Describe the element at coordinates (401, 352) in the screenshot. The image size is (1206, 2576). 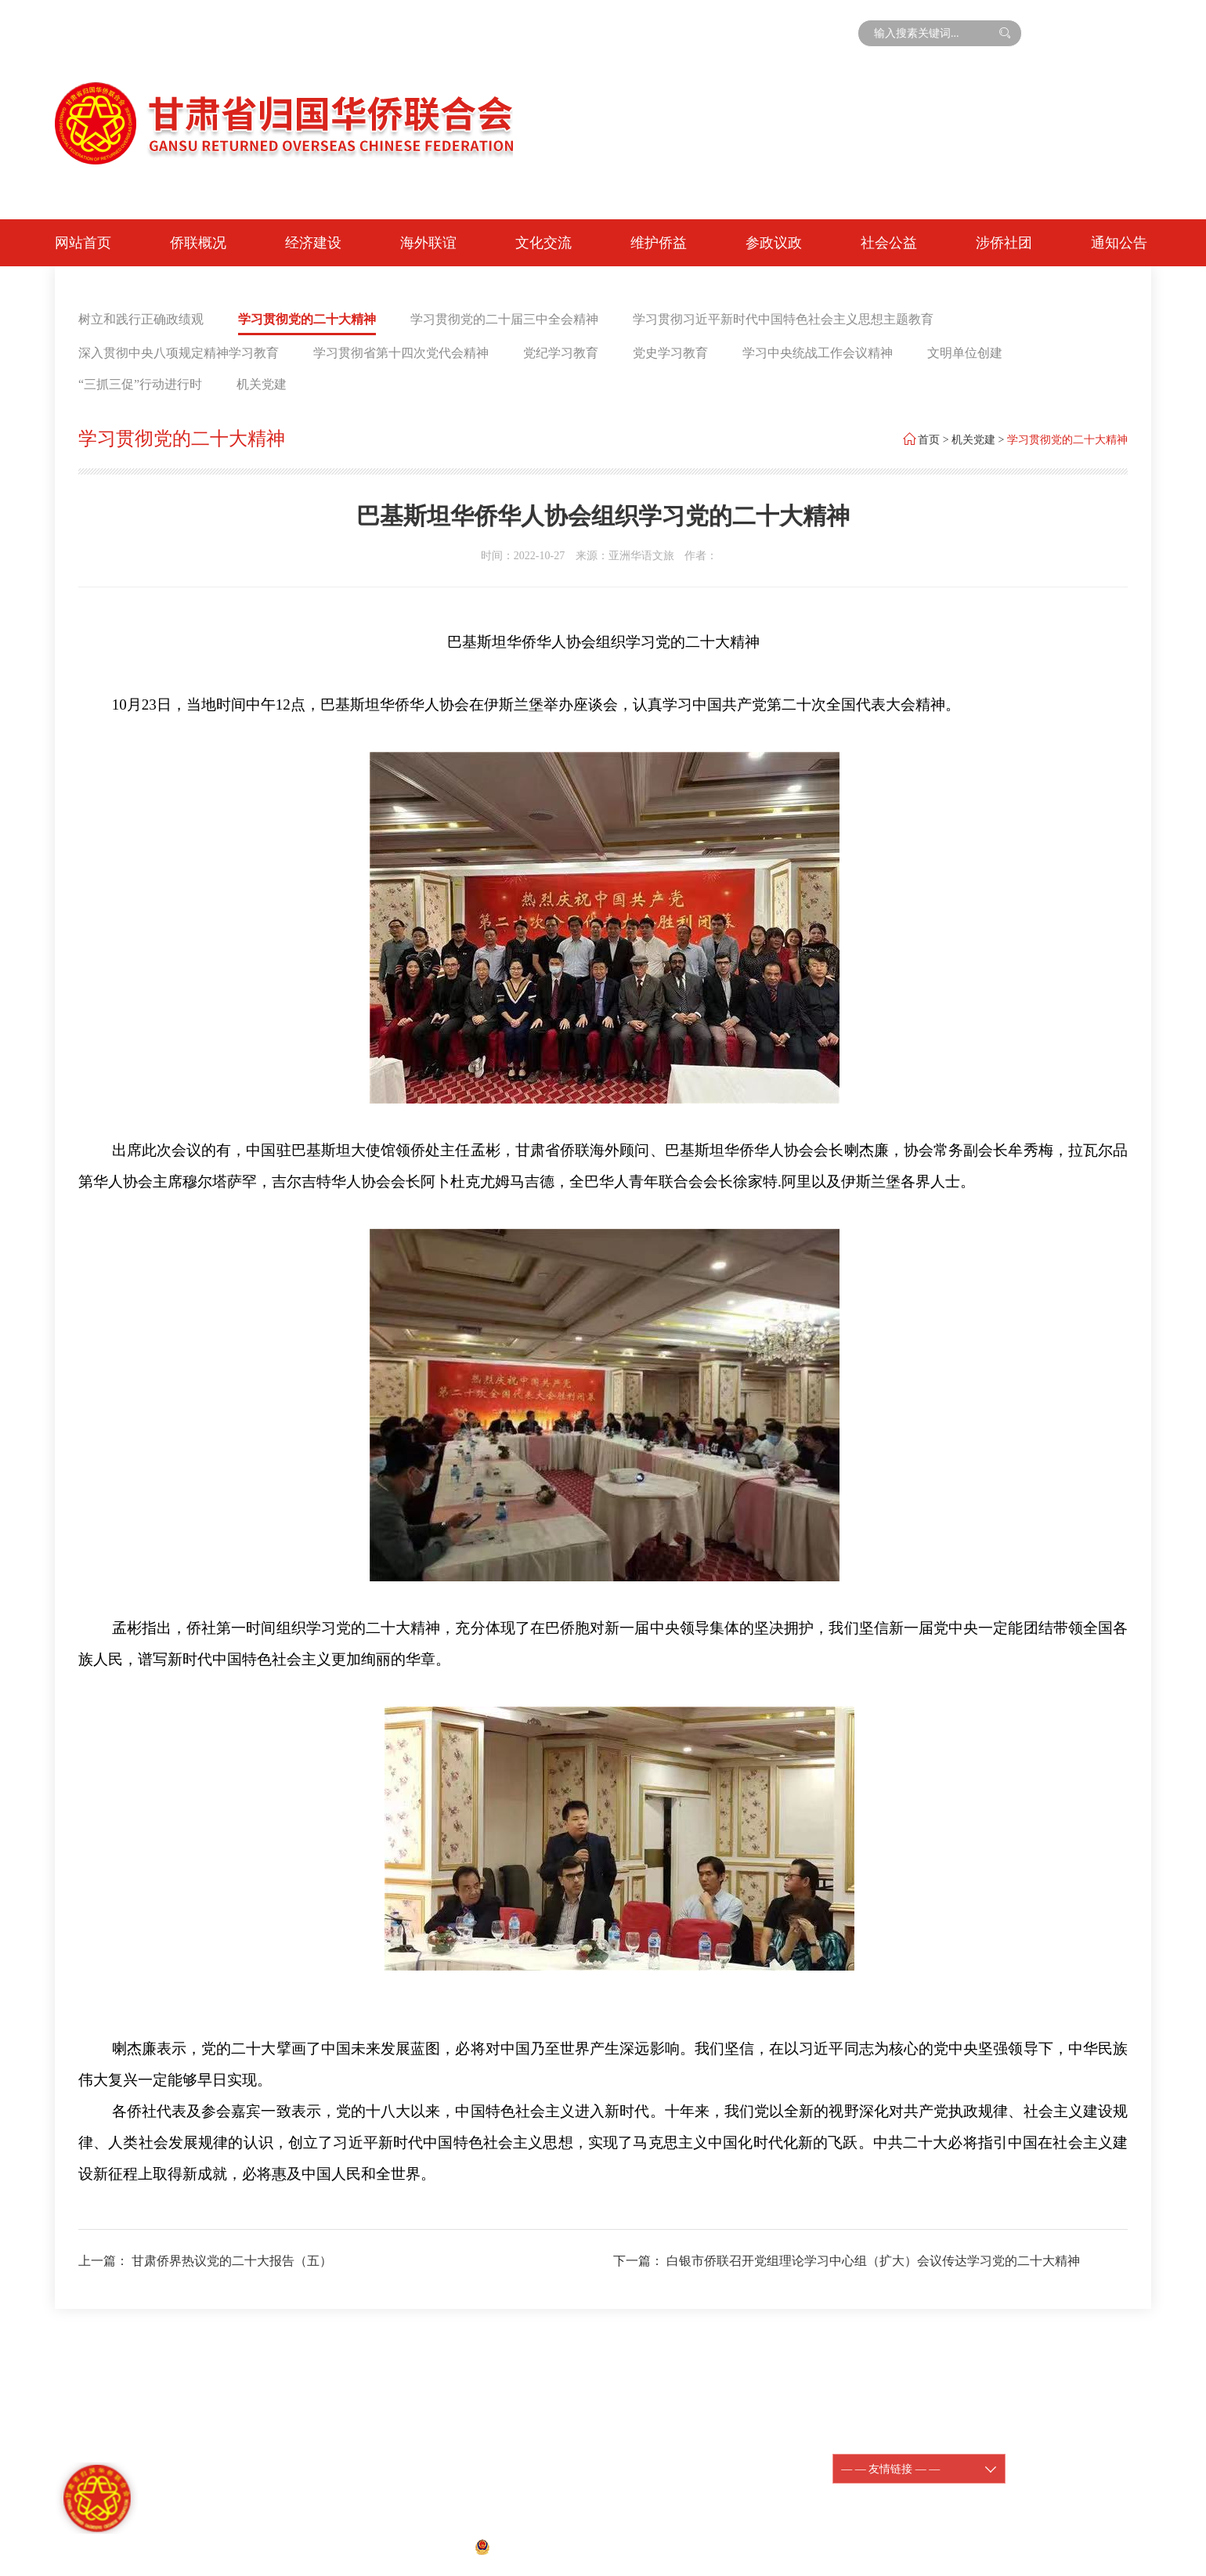
I see `学习贯彻省第十四次党代会精神` at that location.